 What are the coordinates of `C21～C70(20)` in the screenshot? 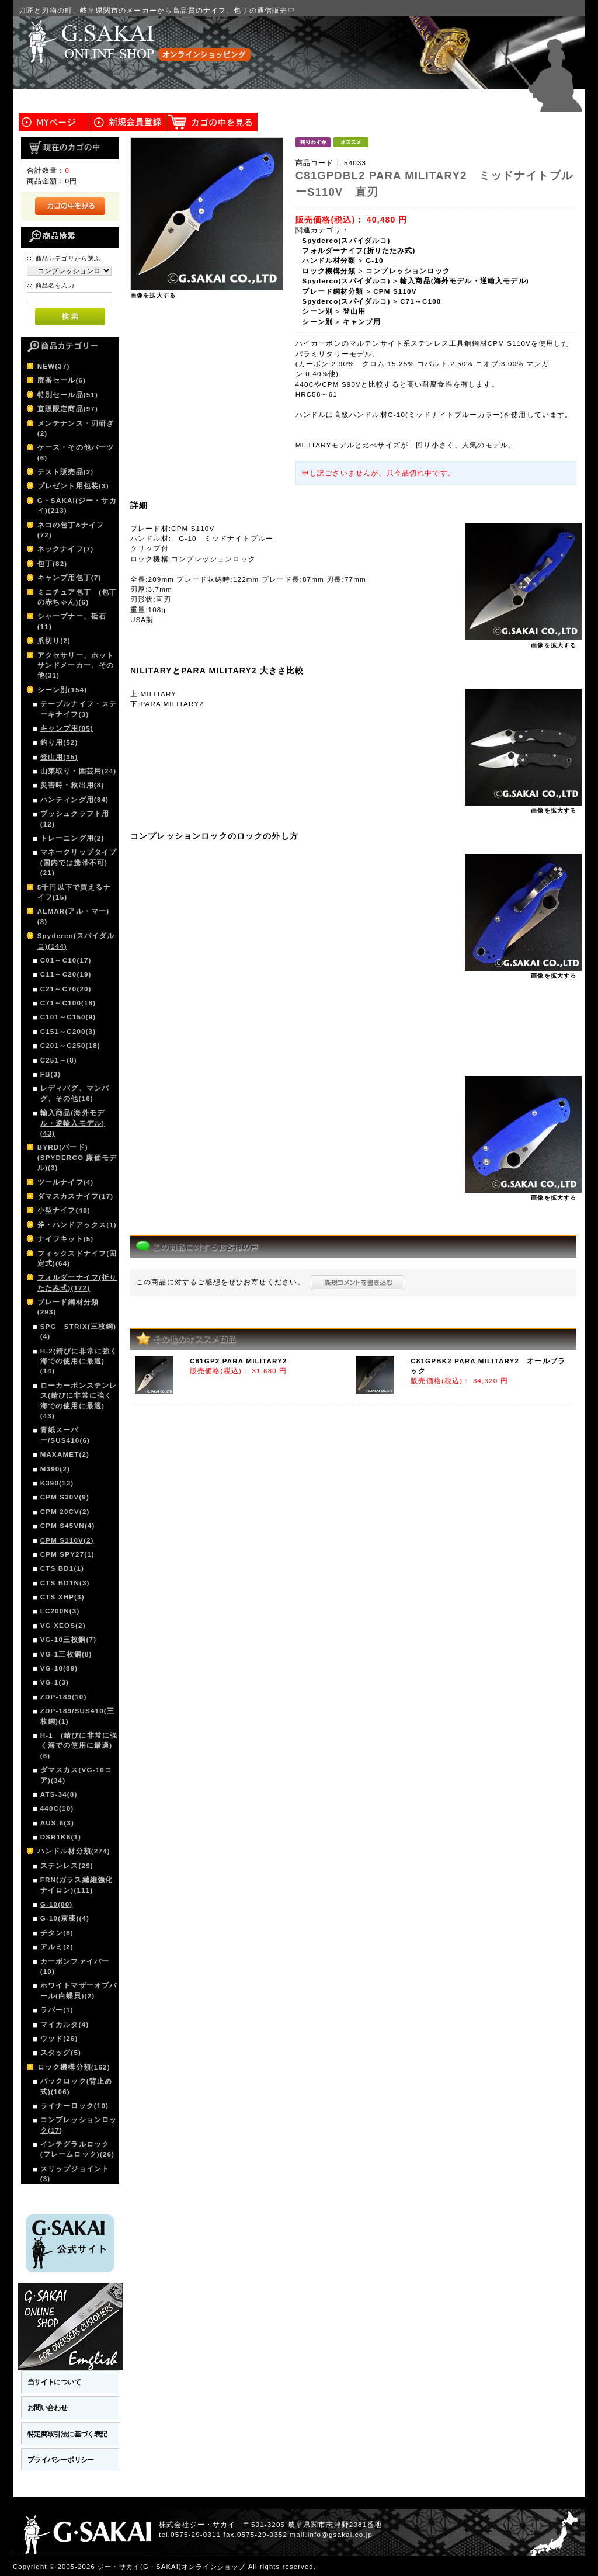 It's located at (66, 988).